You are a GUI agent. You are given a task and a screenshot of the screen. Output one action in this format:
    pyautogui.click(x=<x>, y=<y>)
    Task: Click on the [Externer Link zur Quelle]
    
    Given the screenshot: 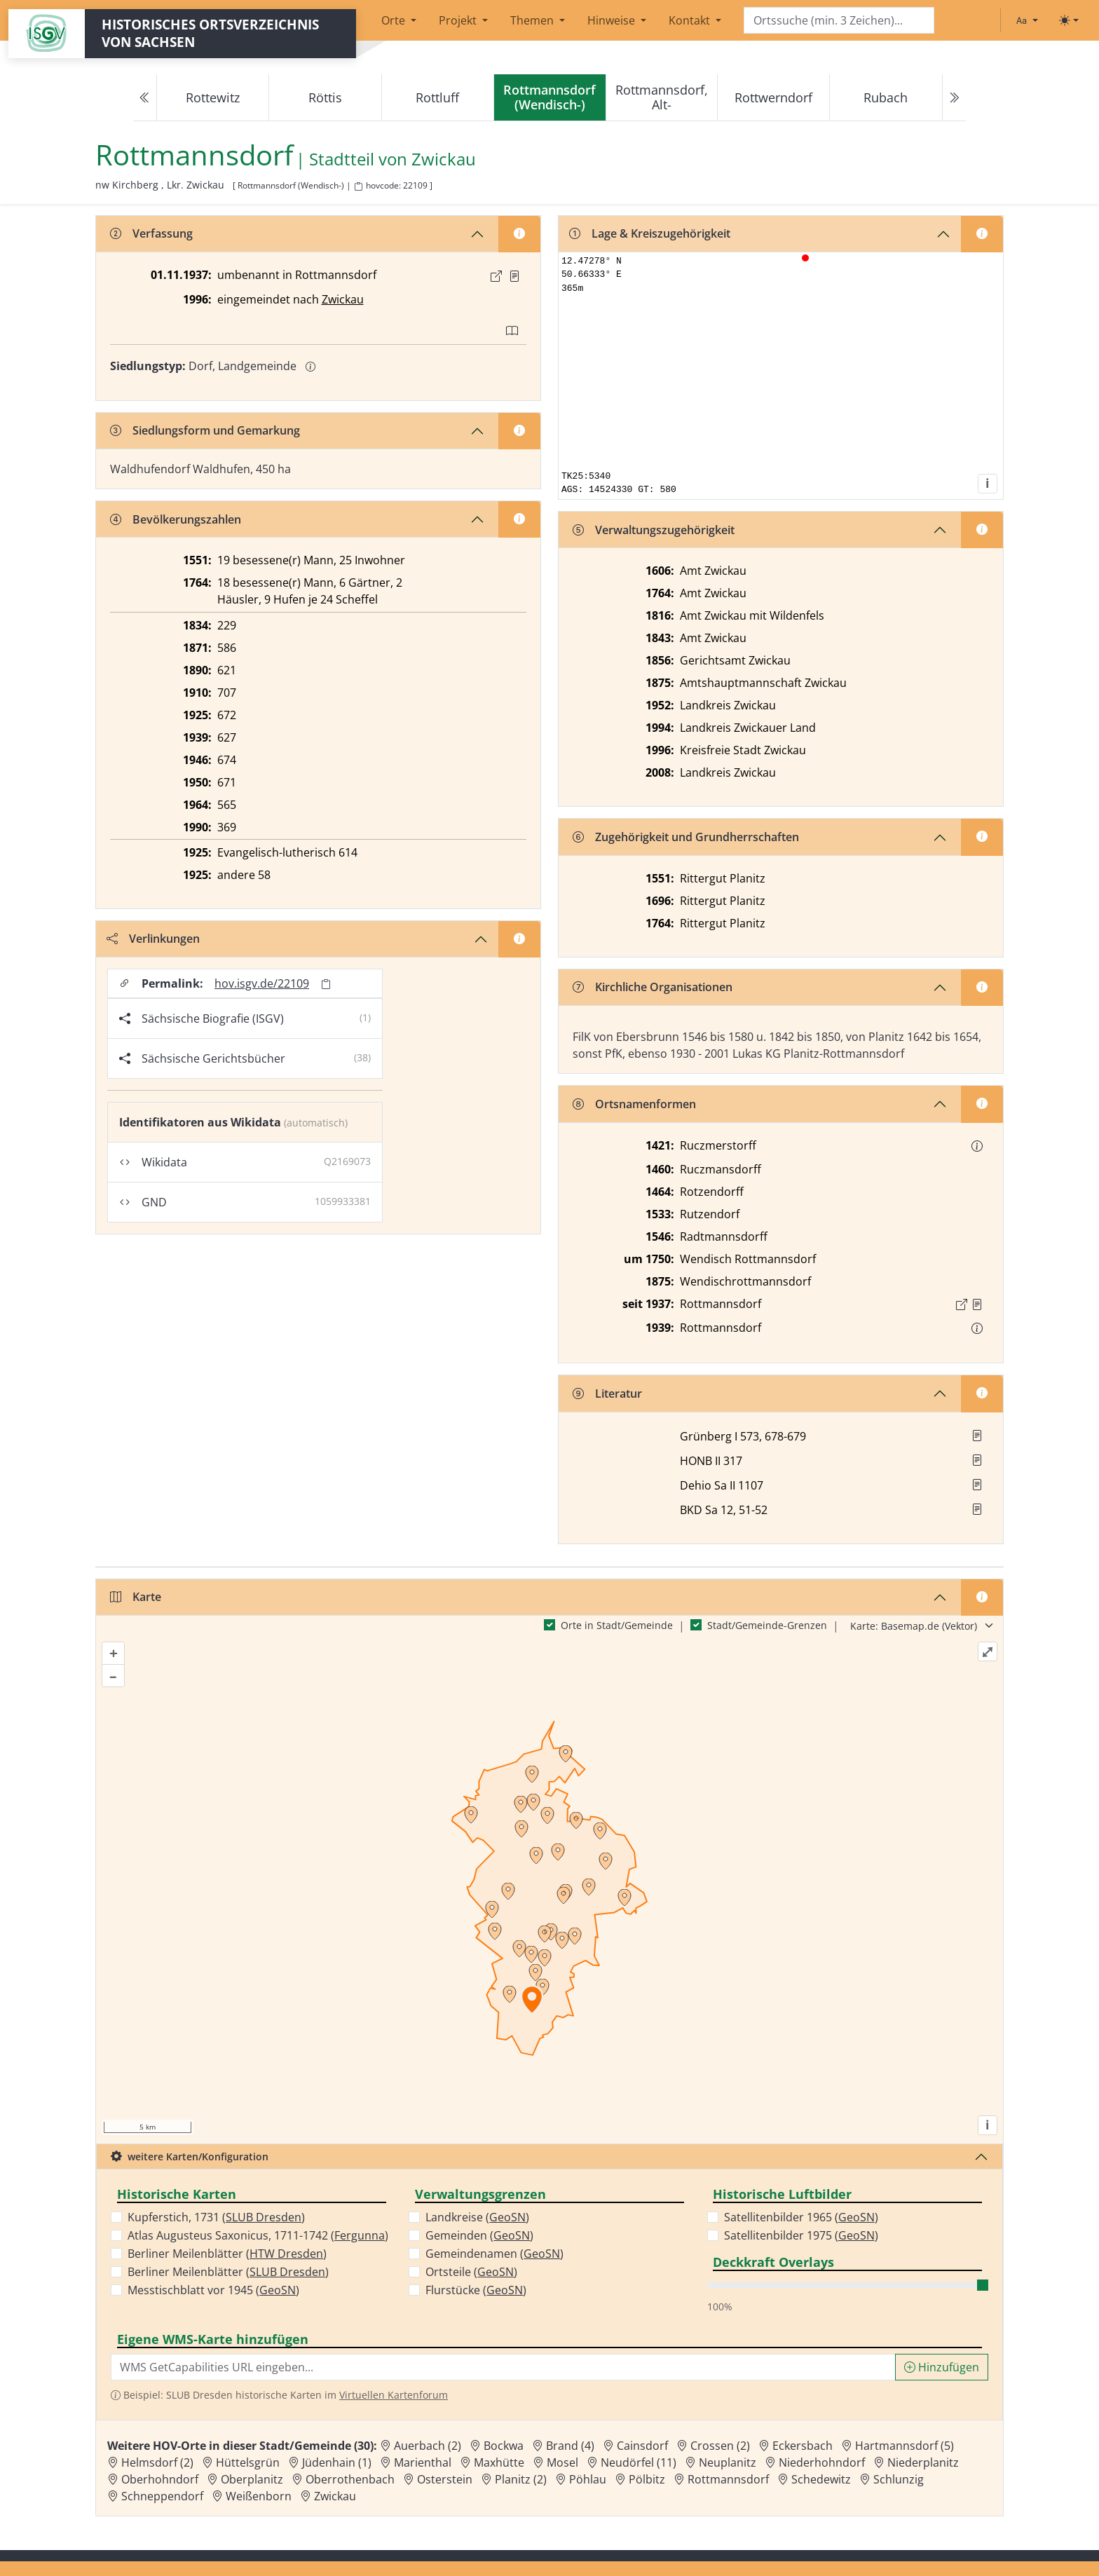 What is the action you would take?
    pyautogui.click(x=496, y=276)
    